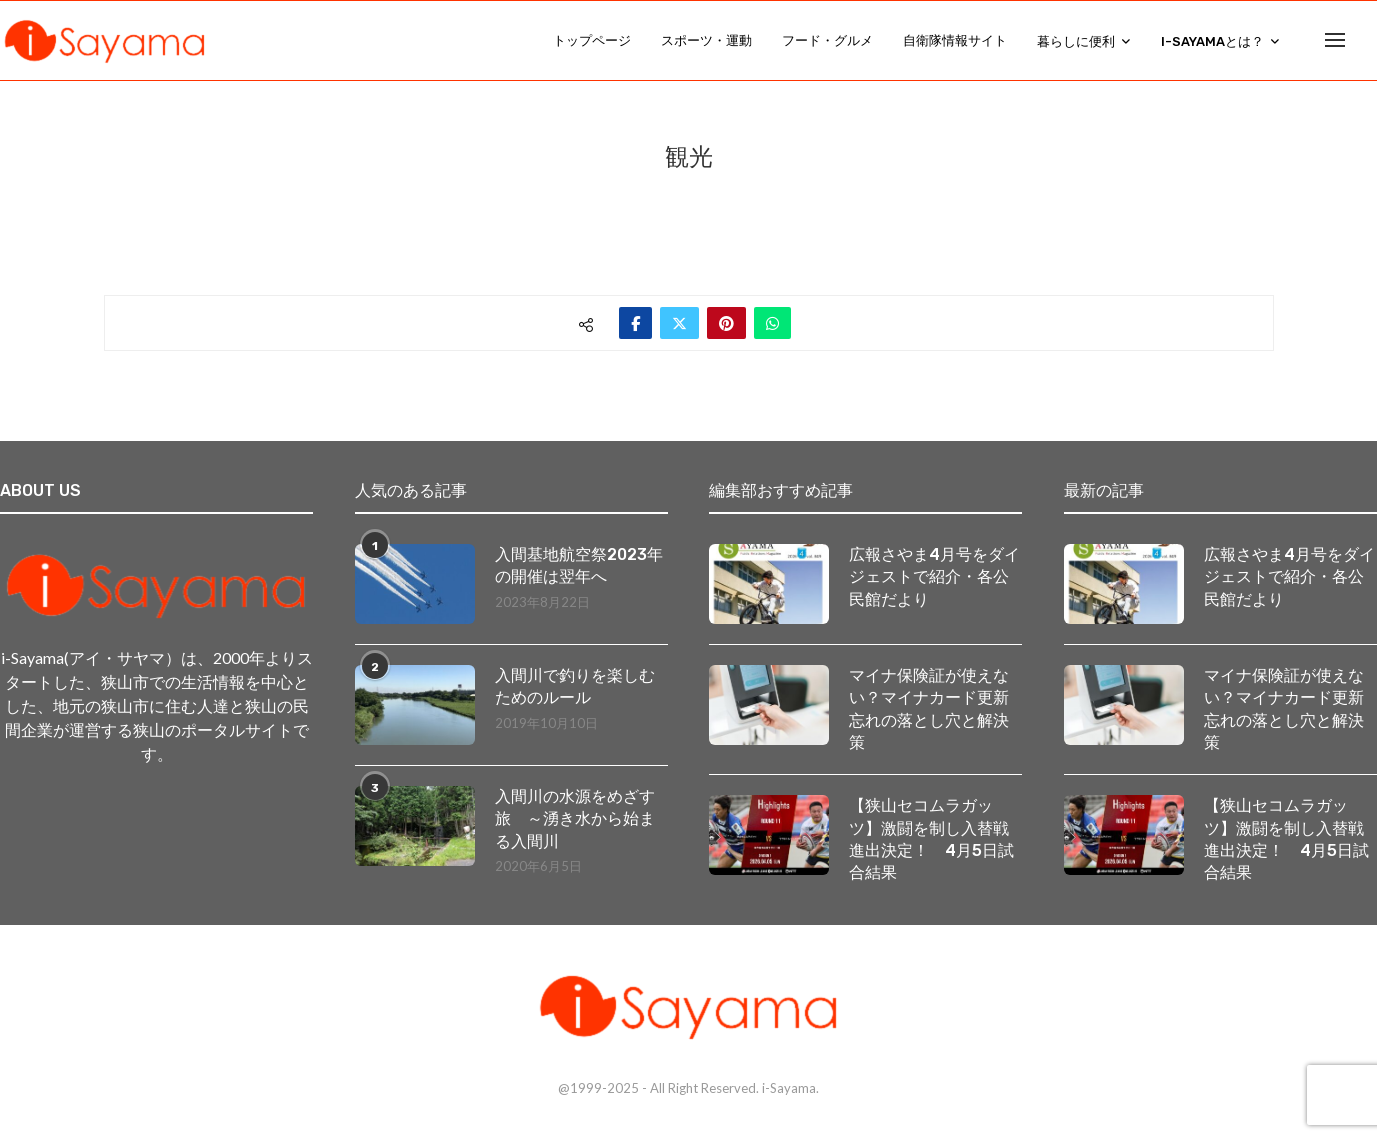 The image size is (1377, 1139). Describe the element at coordinates (575, 687) in the screenshot. I see `入間川で釣りを楽しむためのルール` at that location.